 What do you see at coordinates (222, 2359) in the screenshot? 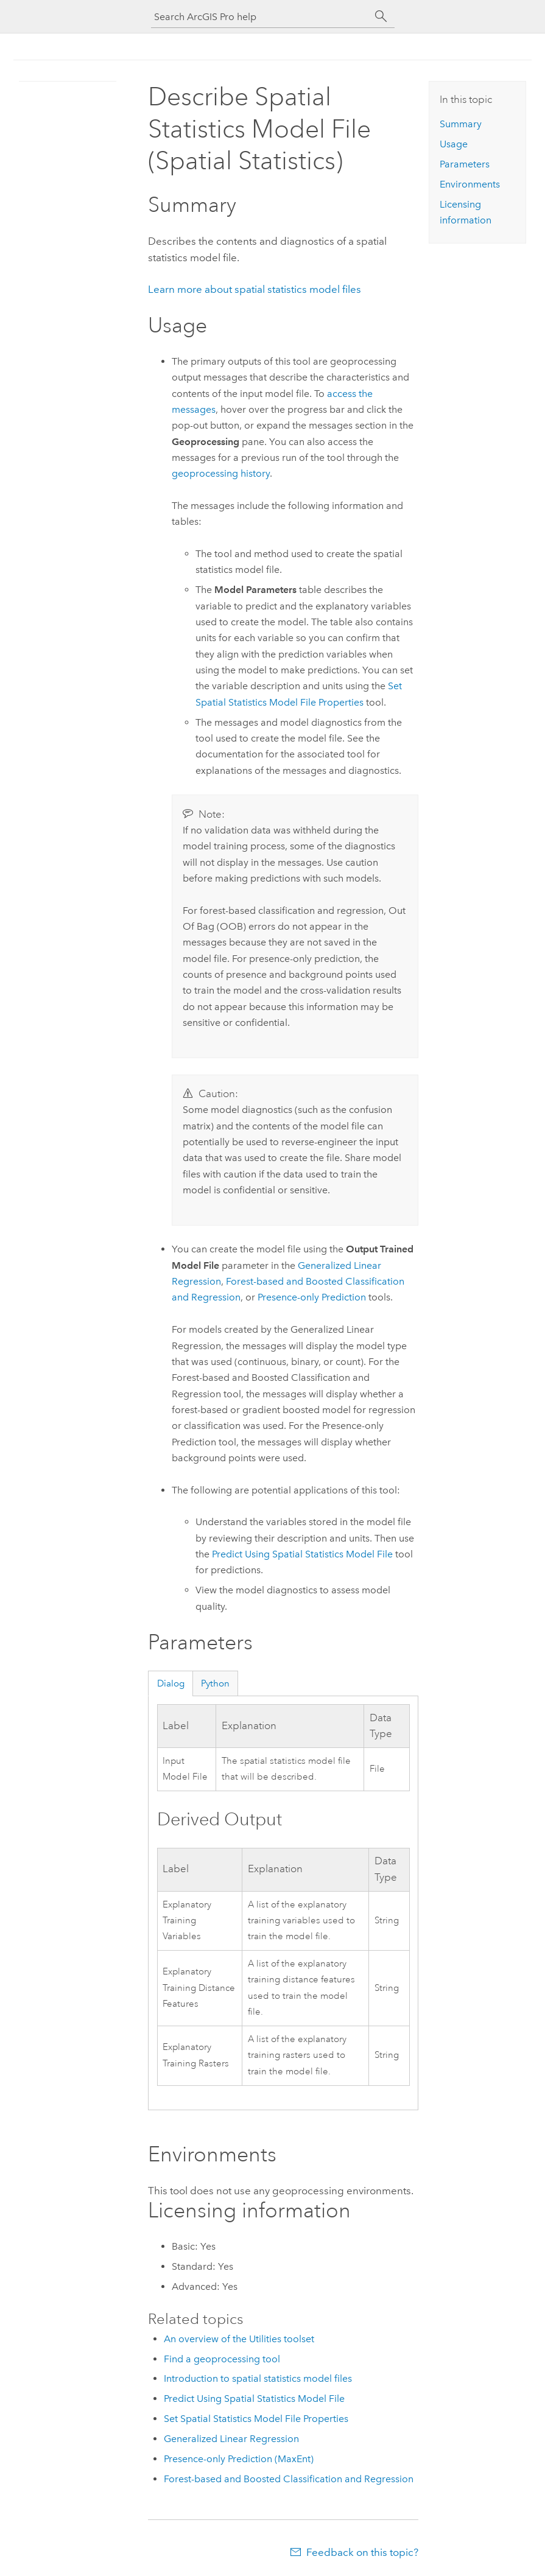
I see `Find a geoprocessing tool` at bounding box center [222, 2359].